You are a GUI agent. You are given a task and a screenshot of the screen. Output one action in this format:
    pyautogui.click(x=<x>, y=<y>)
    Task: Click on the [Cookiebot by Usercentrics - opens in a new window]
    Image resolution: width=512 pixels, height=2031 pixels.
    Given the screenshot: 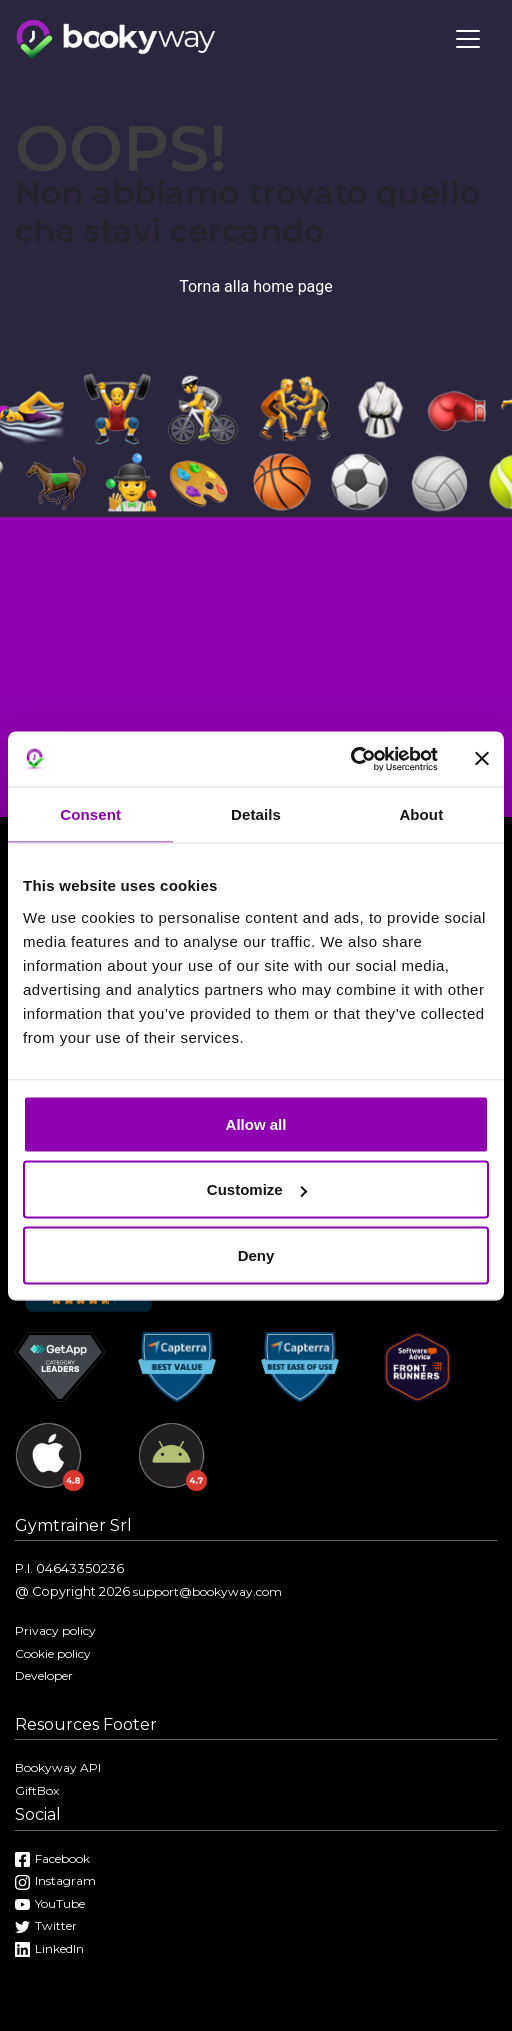 What is the action you would take?
    pyautogui.click(x=350, y=759)
    